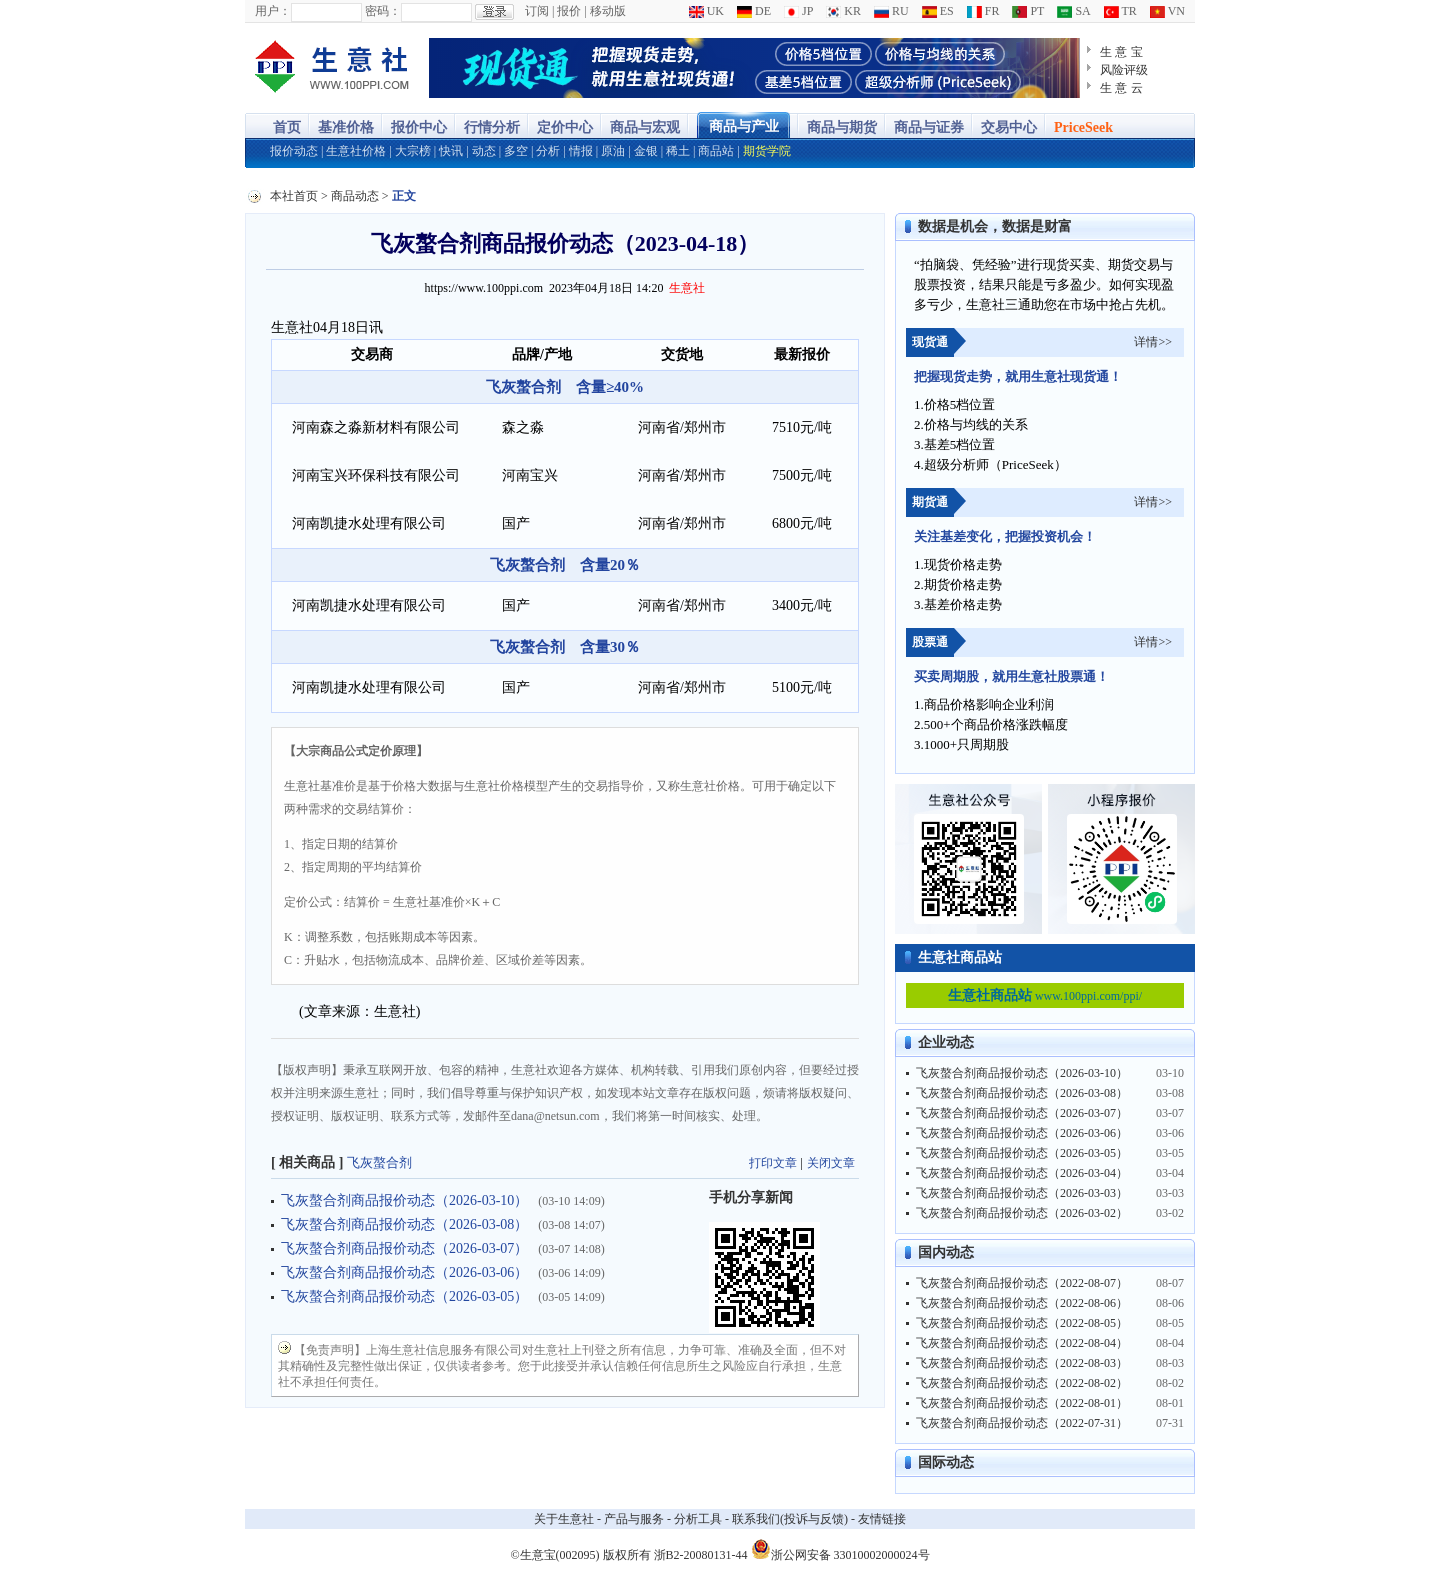 This screenshot has height=1575, width=1440. I want to click on 飞灰螯合剂商品报价动态（2022-08-07）, so click(1022, 1283).